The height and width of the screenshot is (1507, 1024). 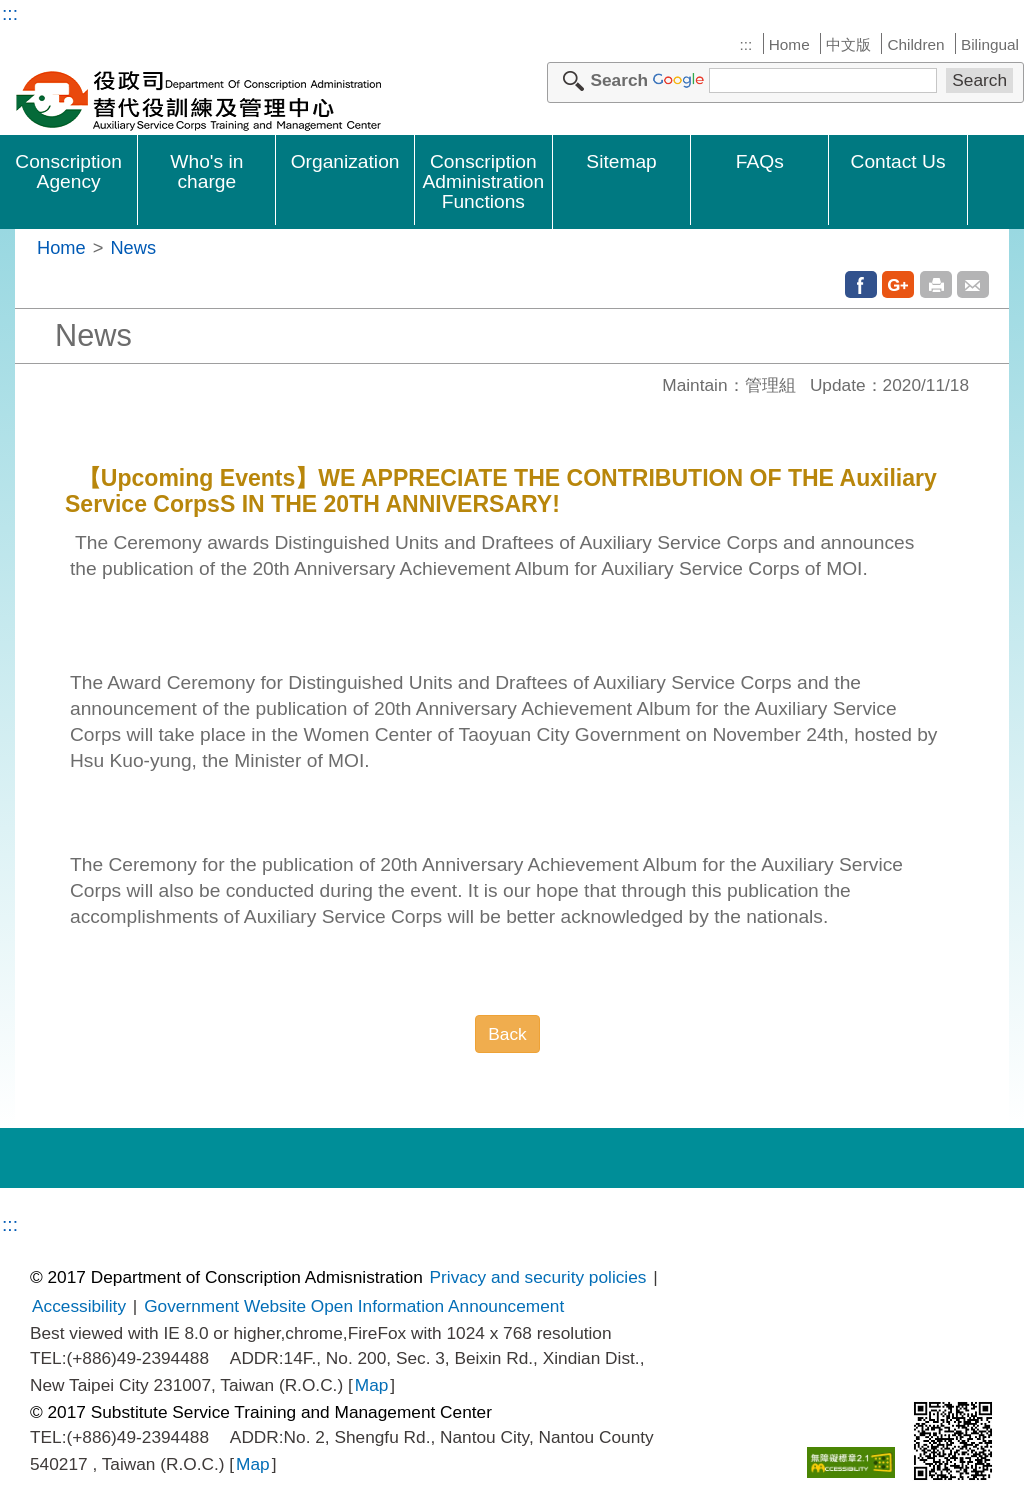 What do you see at coordinates (619, 80) in the screenshot?
I see `Search` at bounding box center [619, 80].